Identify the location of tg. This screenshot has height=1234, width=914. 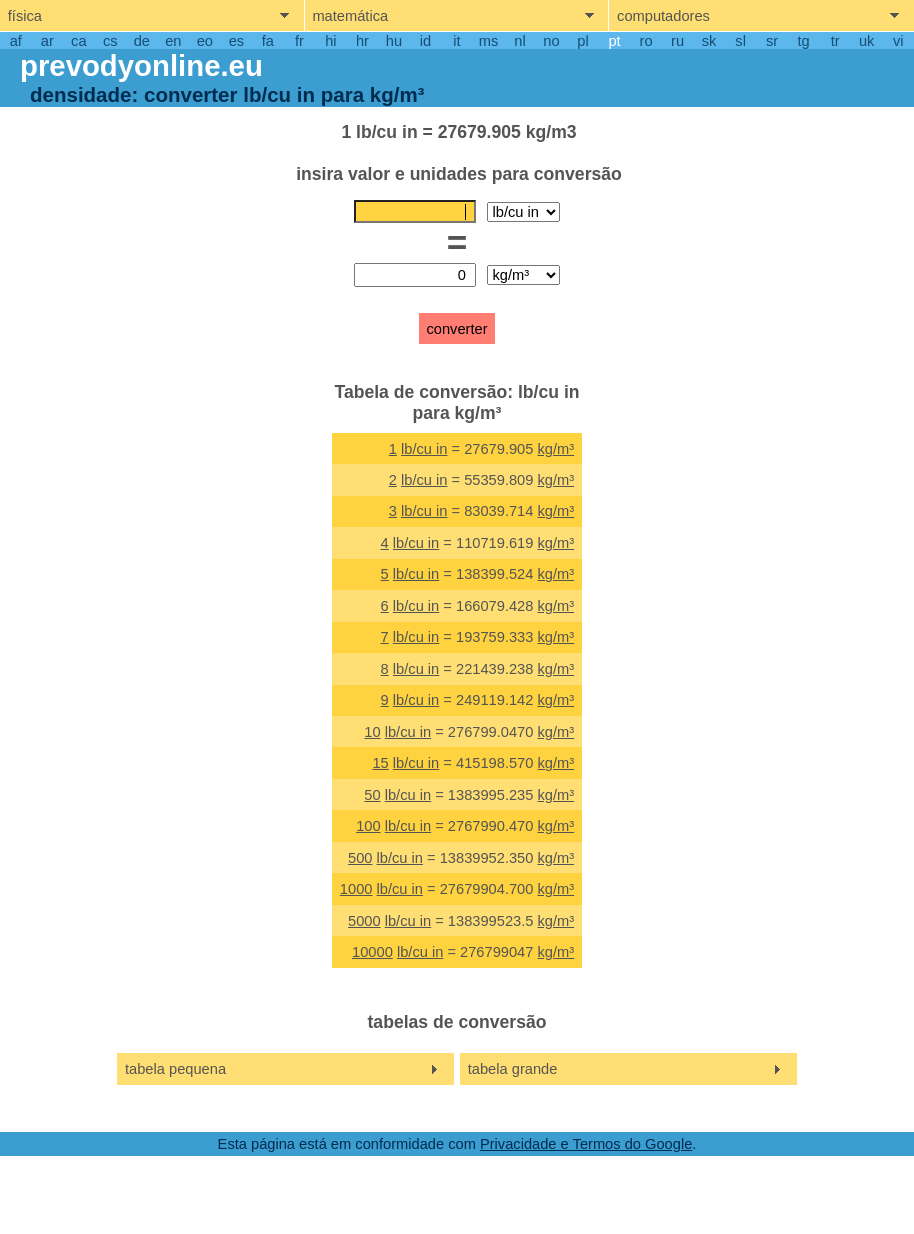
(804, 41).